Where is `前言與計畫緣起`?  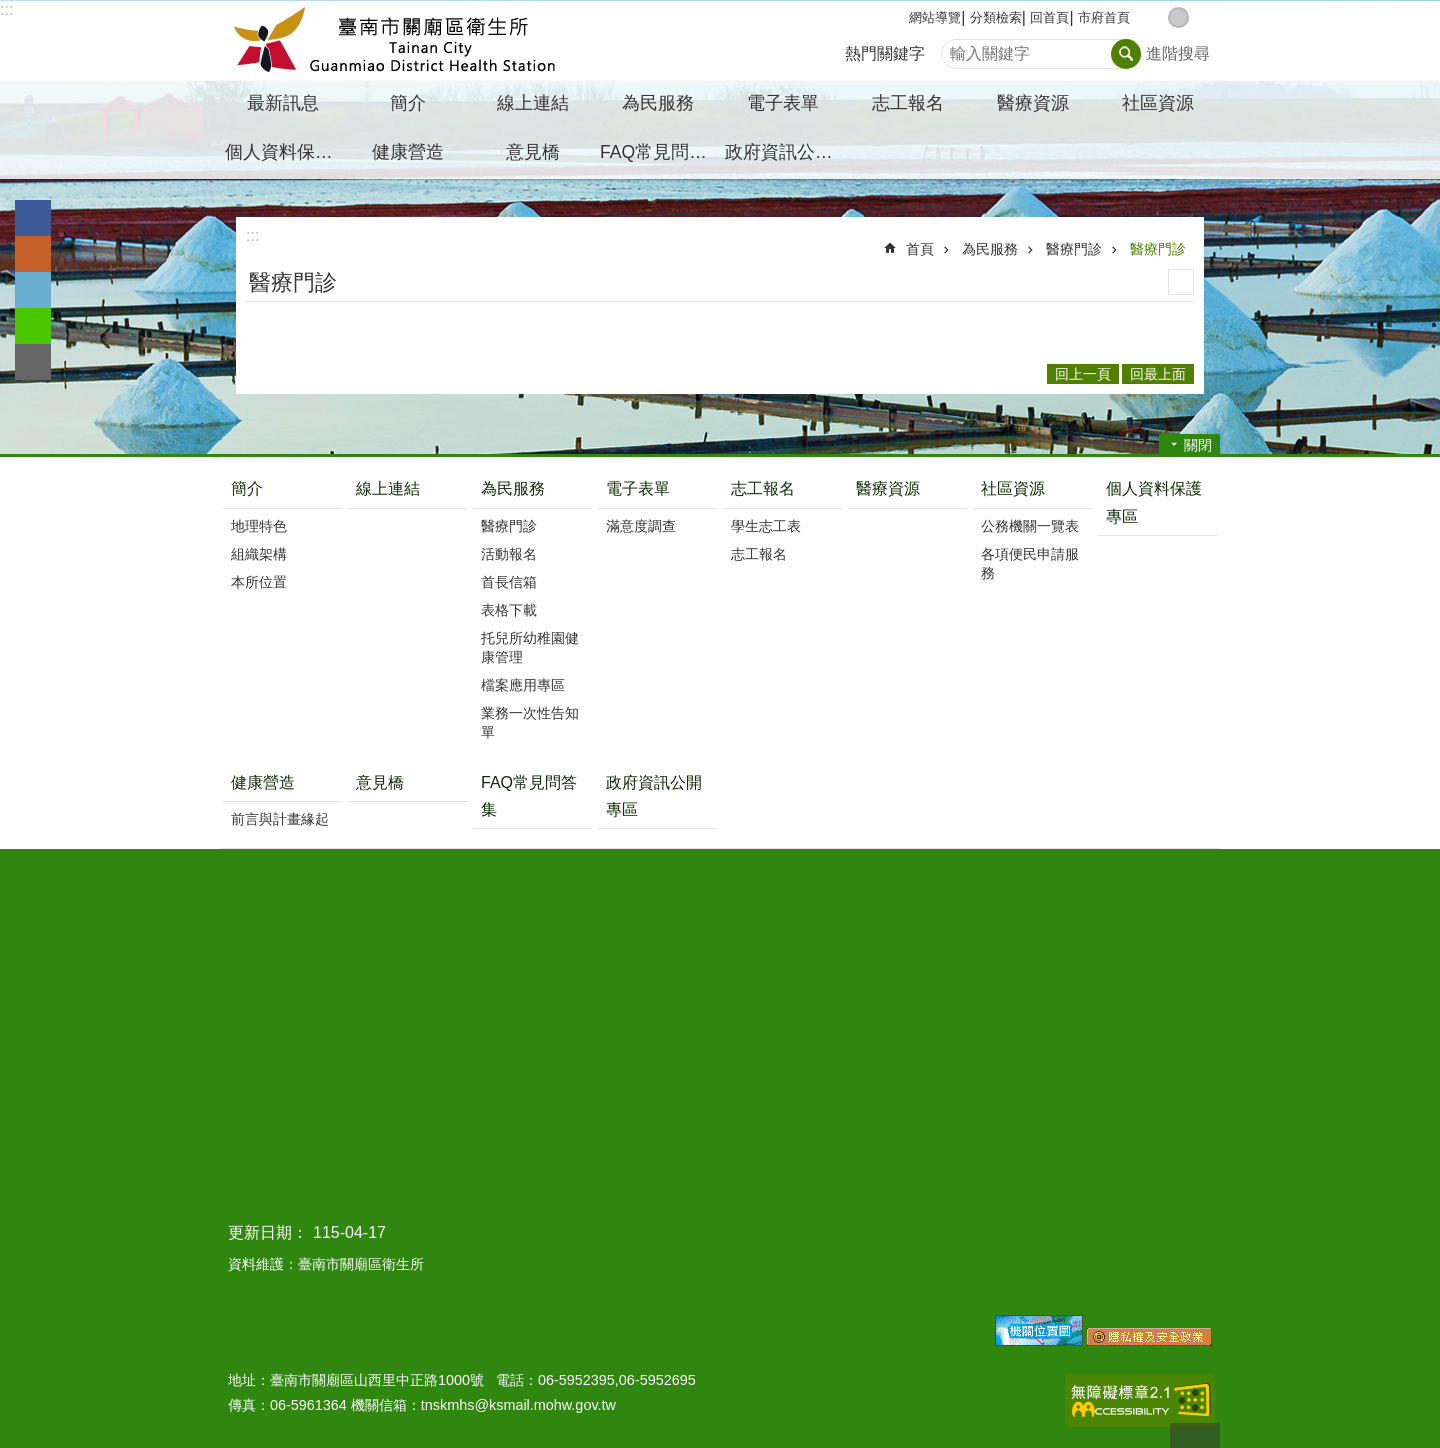
前言與計畫緣起 is located at coordinates (280, 819).